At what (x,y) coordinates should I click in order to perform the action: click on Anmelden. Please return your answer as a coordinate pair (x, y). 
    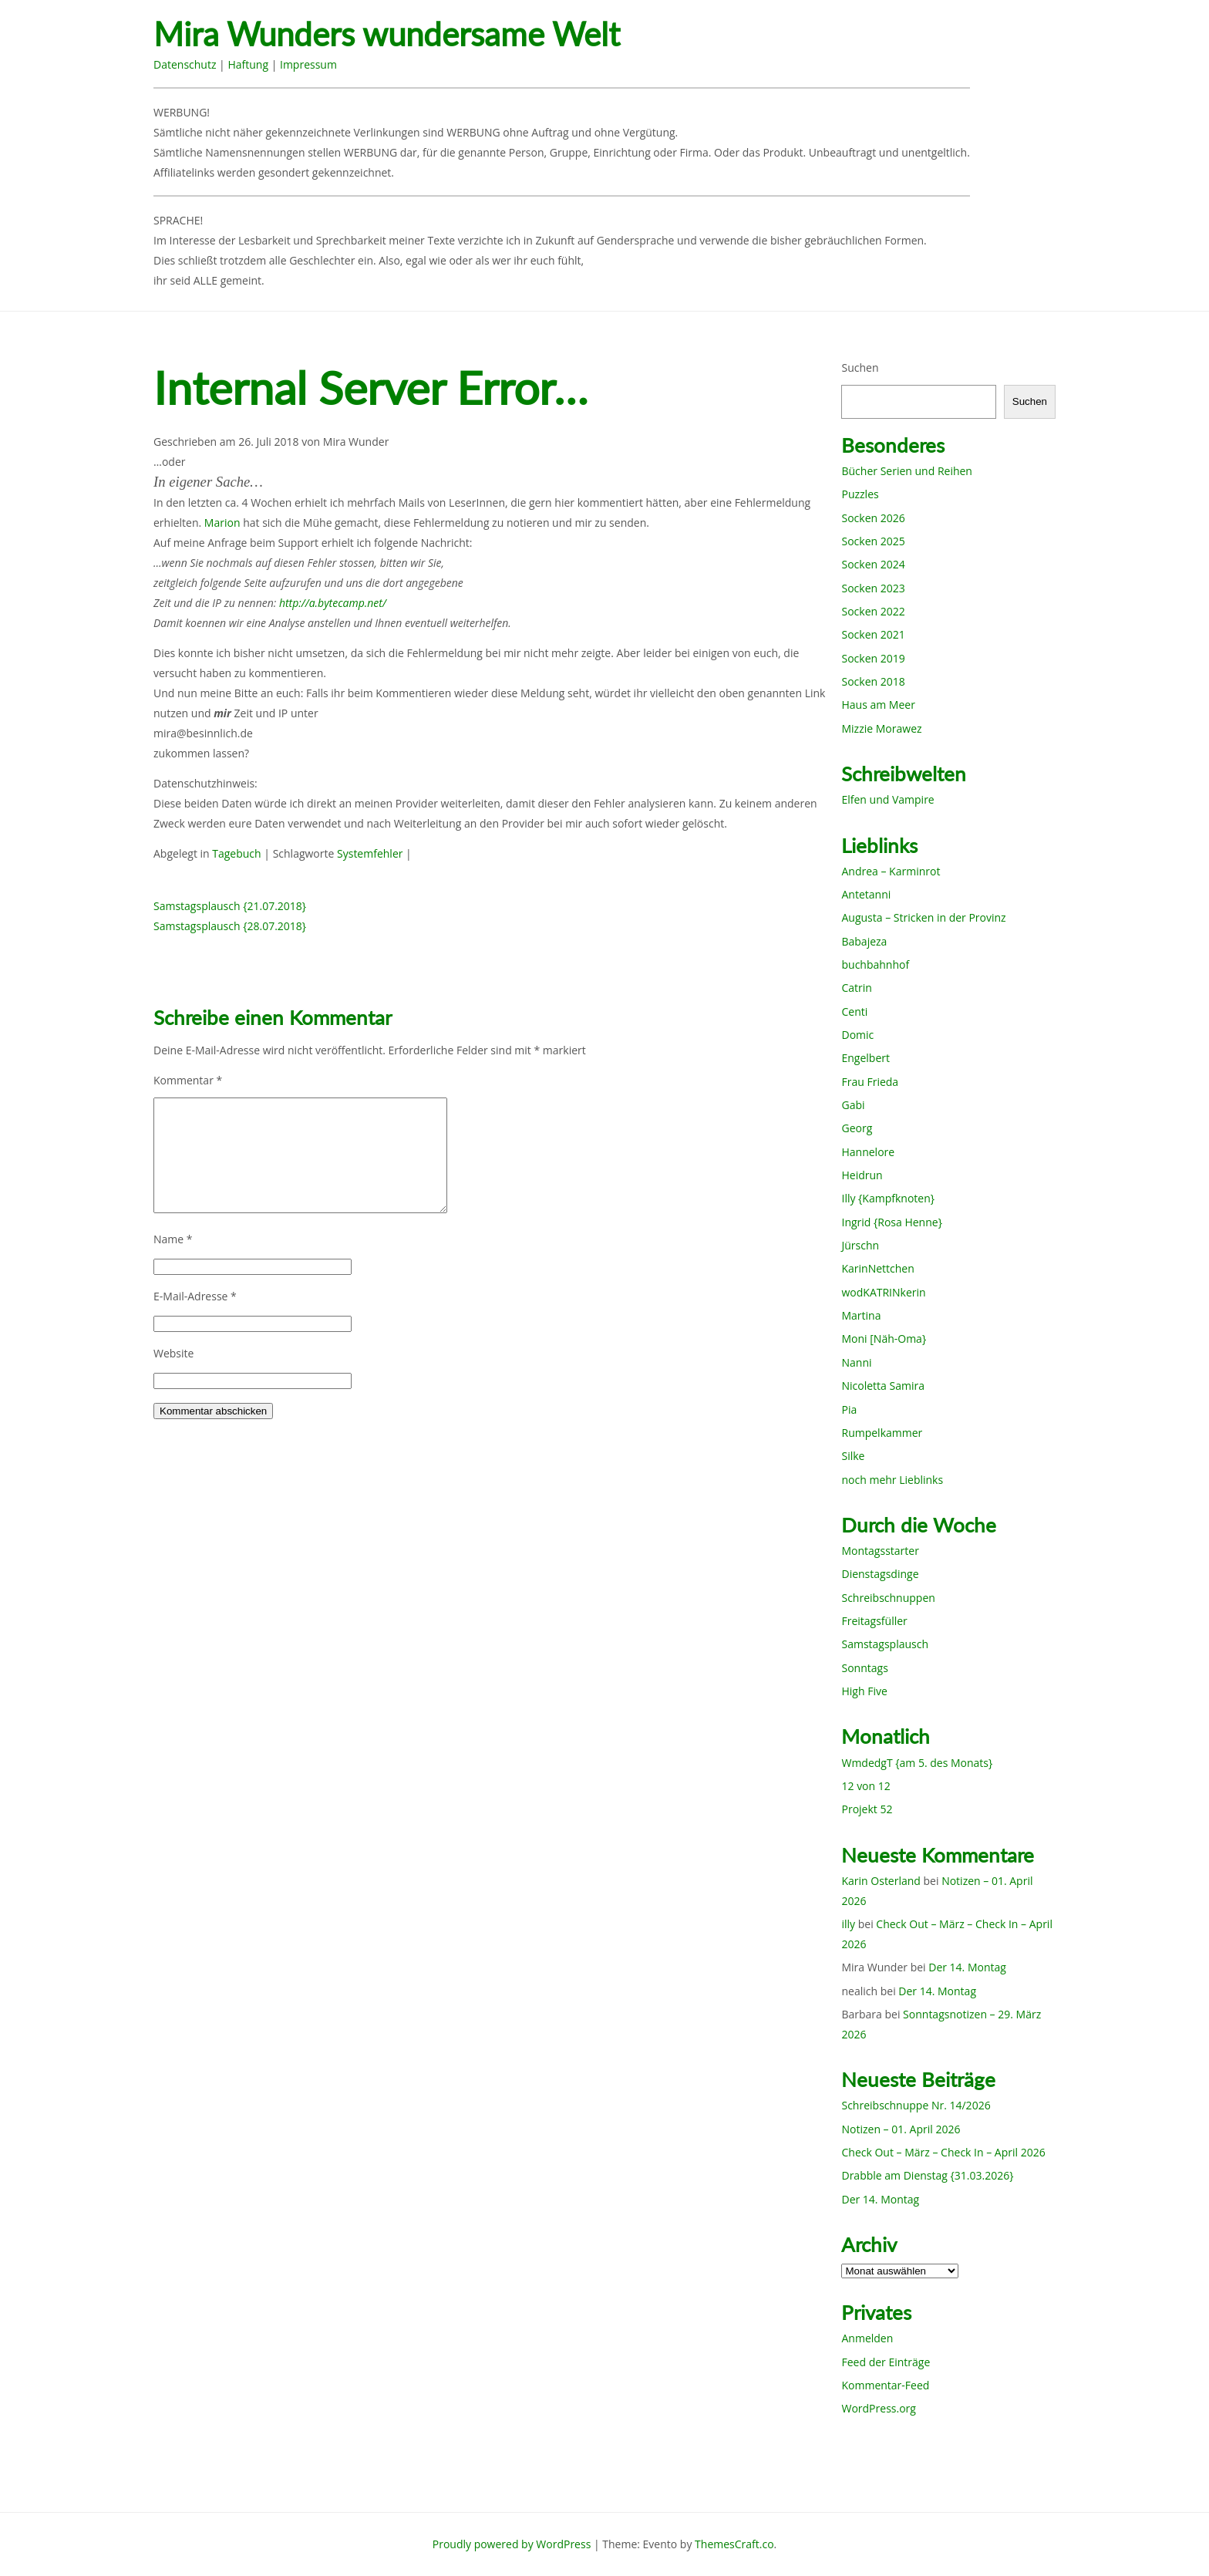
    Looking at the image, I should click on (867, 2338).